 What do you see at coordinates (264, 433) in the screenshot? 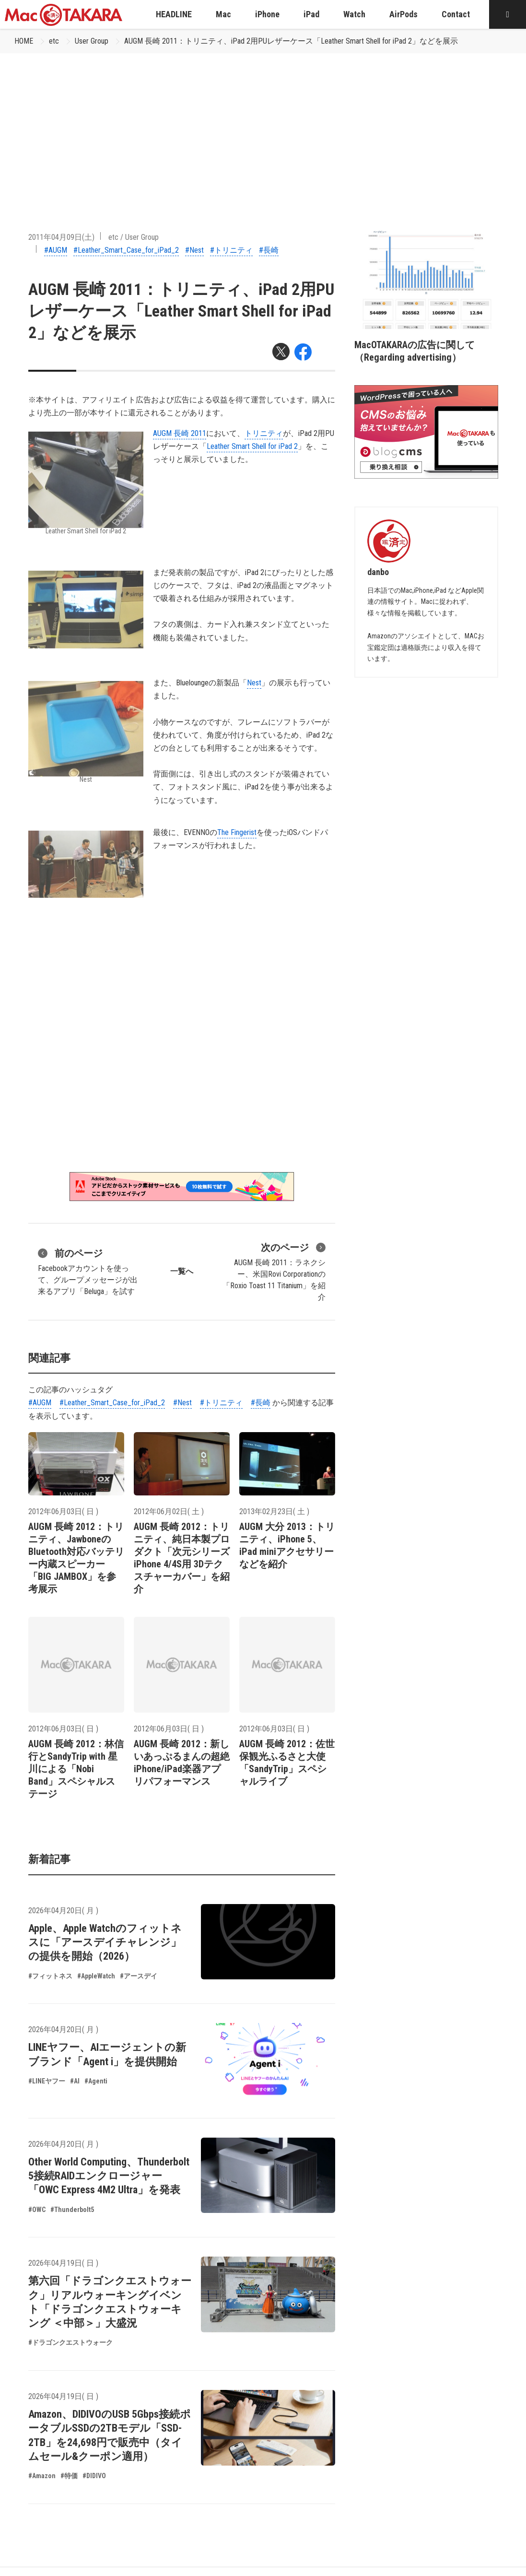
I see `トリニティ` at bounding box center [264, 433].